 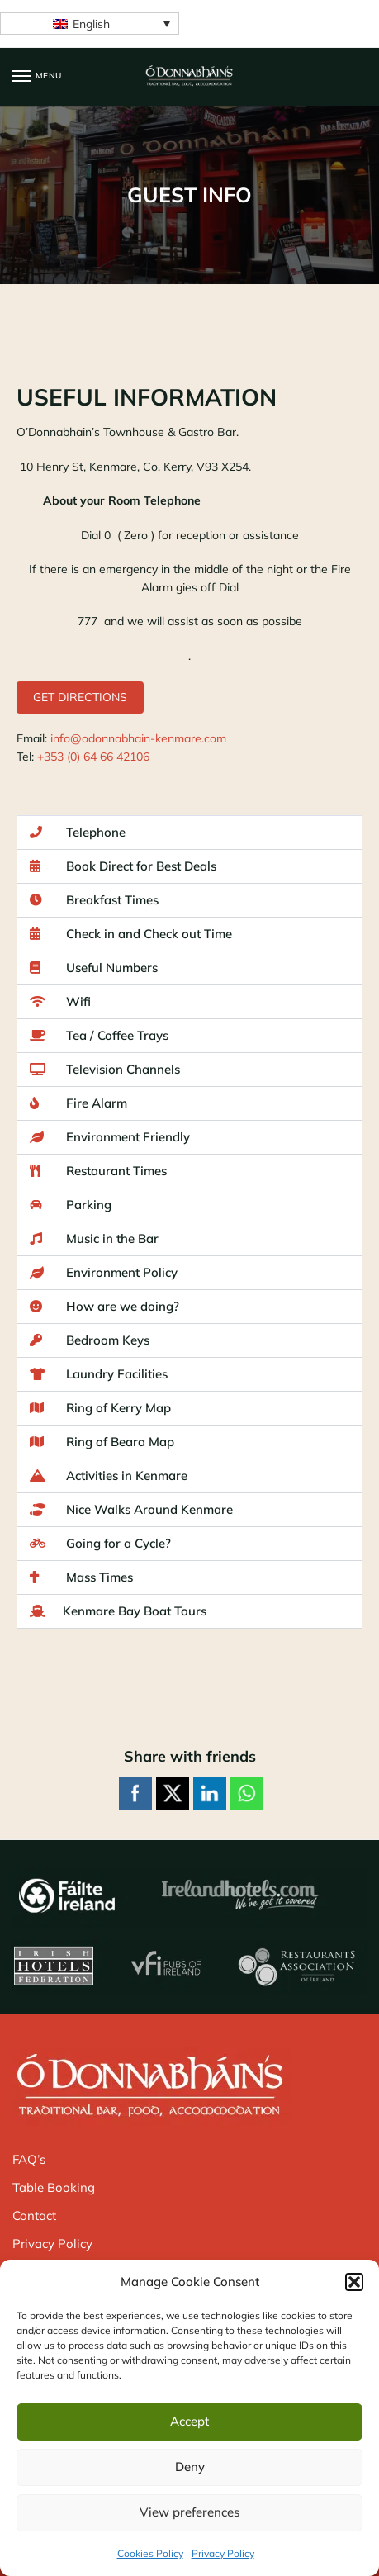 What do you see at coordinates (37, 76) in the screenshot?
I see `[Menu]` at bounding box center [37, 76].